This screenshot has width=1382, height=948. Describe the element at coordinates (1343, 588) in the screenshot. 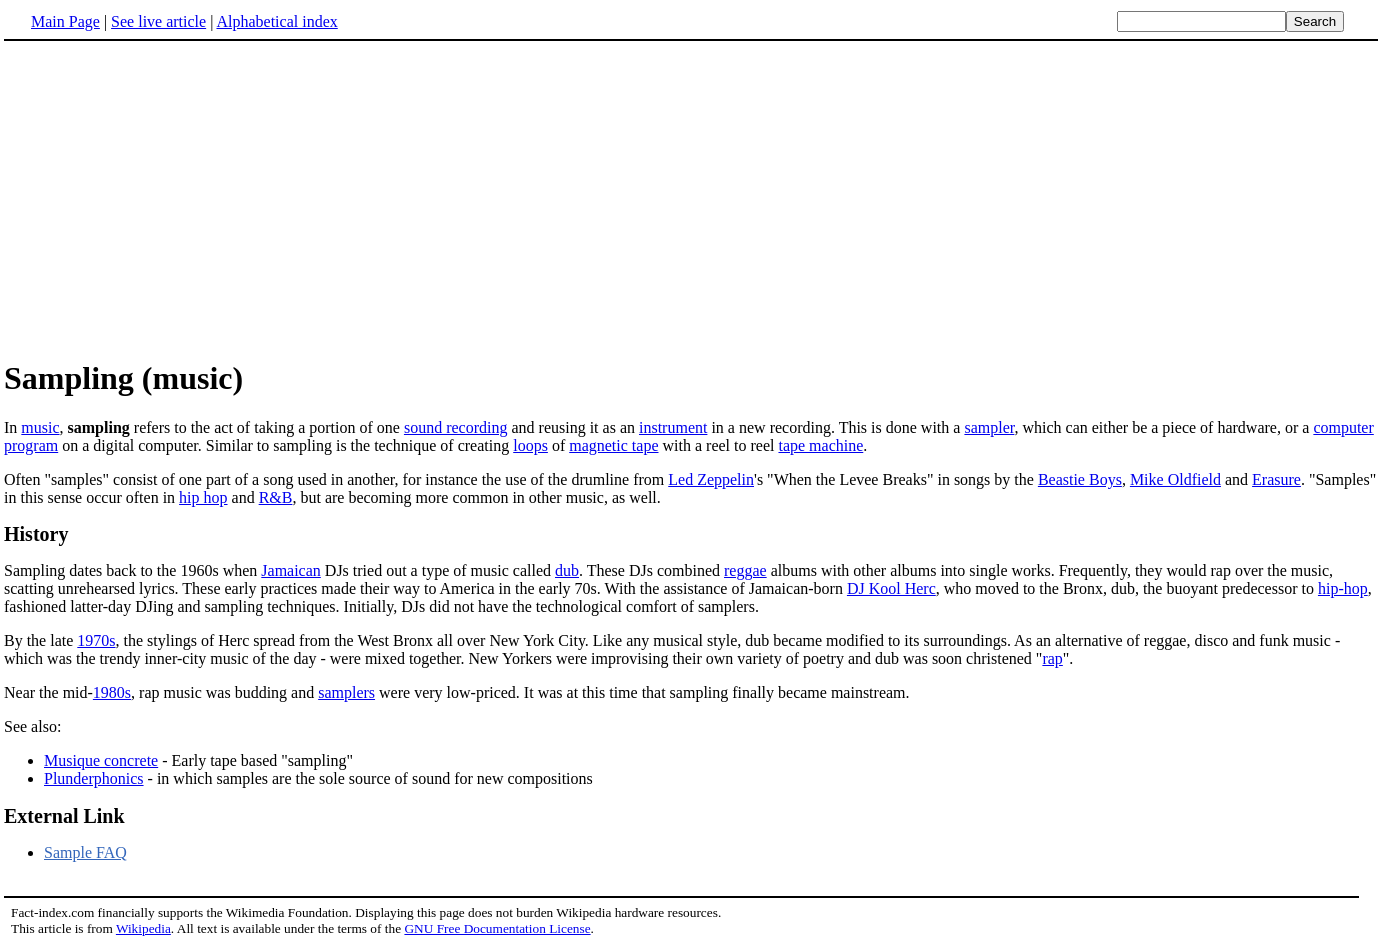

I see `hip-hop` at that location.